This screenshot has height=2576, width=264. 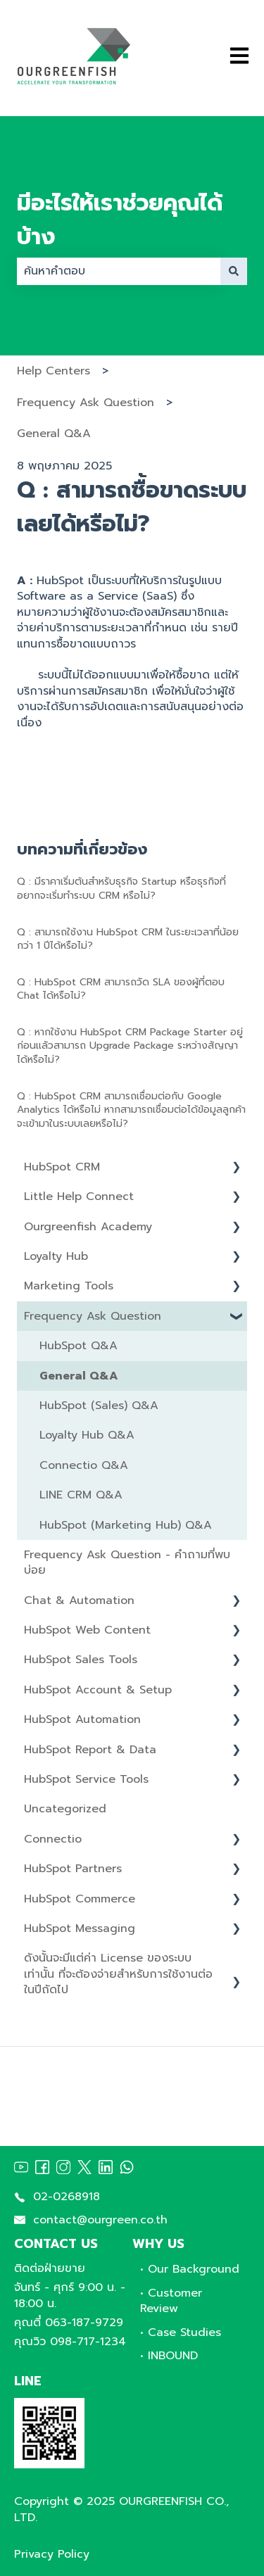 What do you see at coordinates (79, 1600) in the screenshot?
I see `Chat & Automation [menuitem]` at bounding box center [79, 1600].